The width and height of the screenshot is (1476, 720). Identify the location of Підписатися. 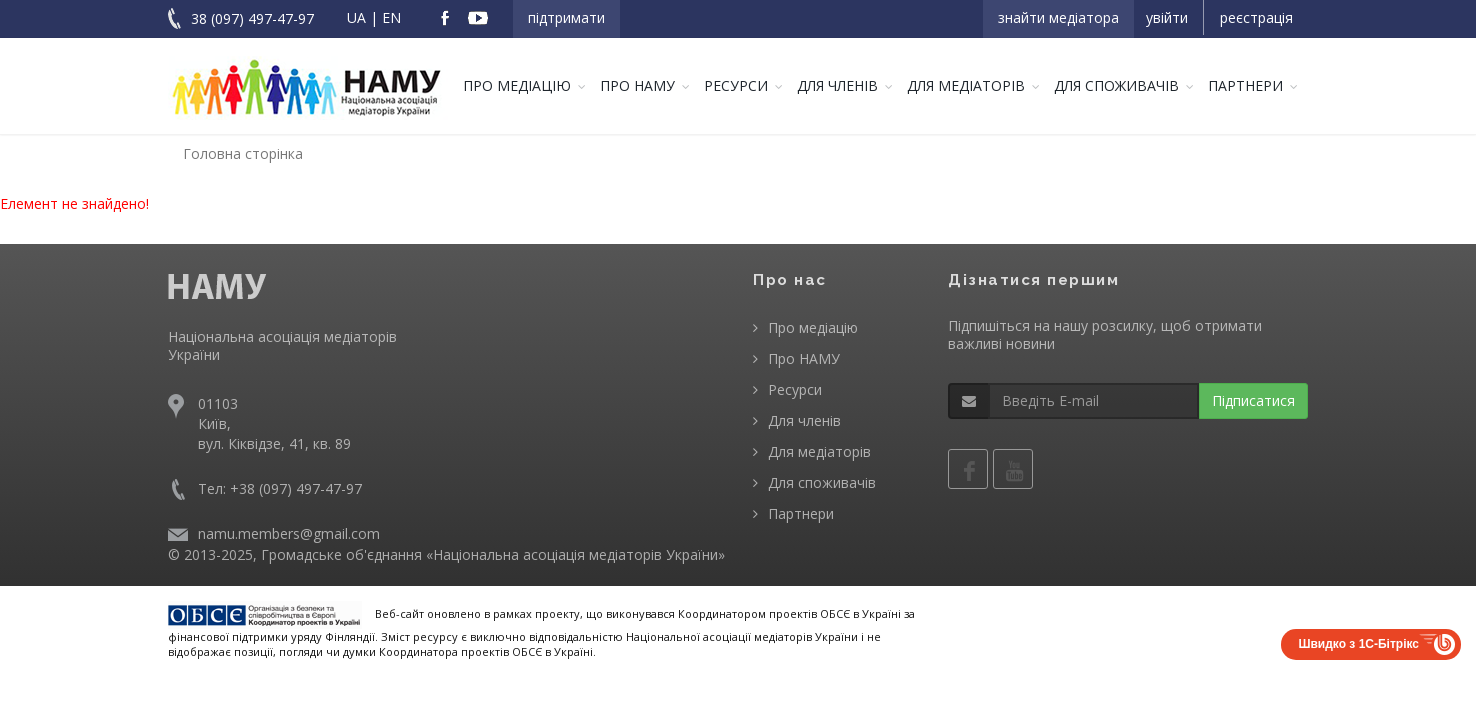
(1253, 400).